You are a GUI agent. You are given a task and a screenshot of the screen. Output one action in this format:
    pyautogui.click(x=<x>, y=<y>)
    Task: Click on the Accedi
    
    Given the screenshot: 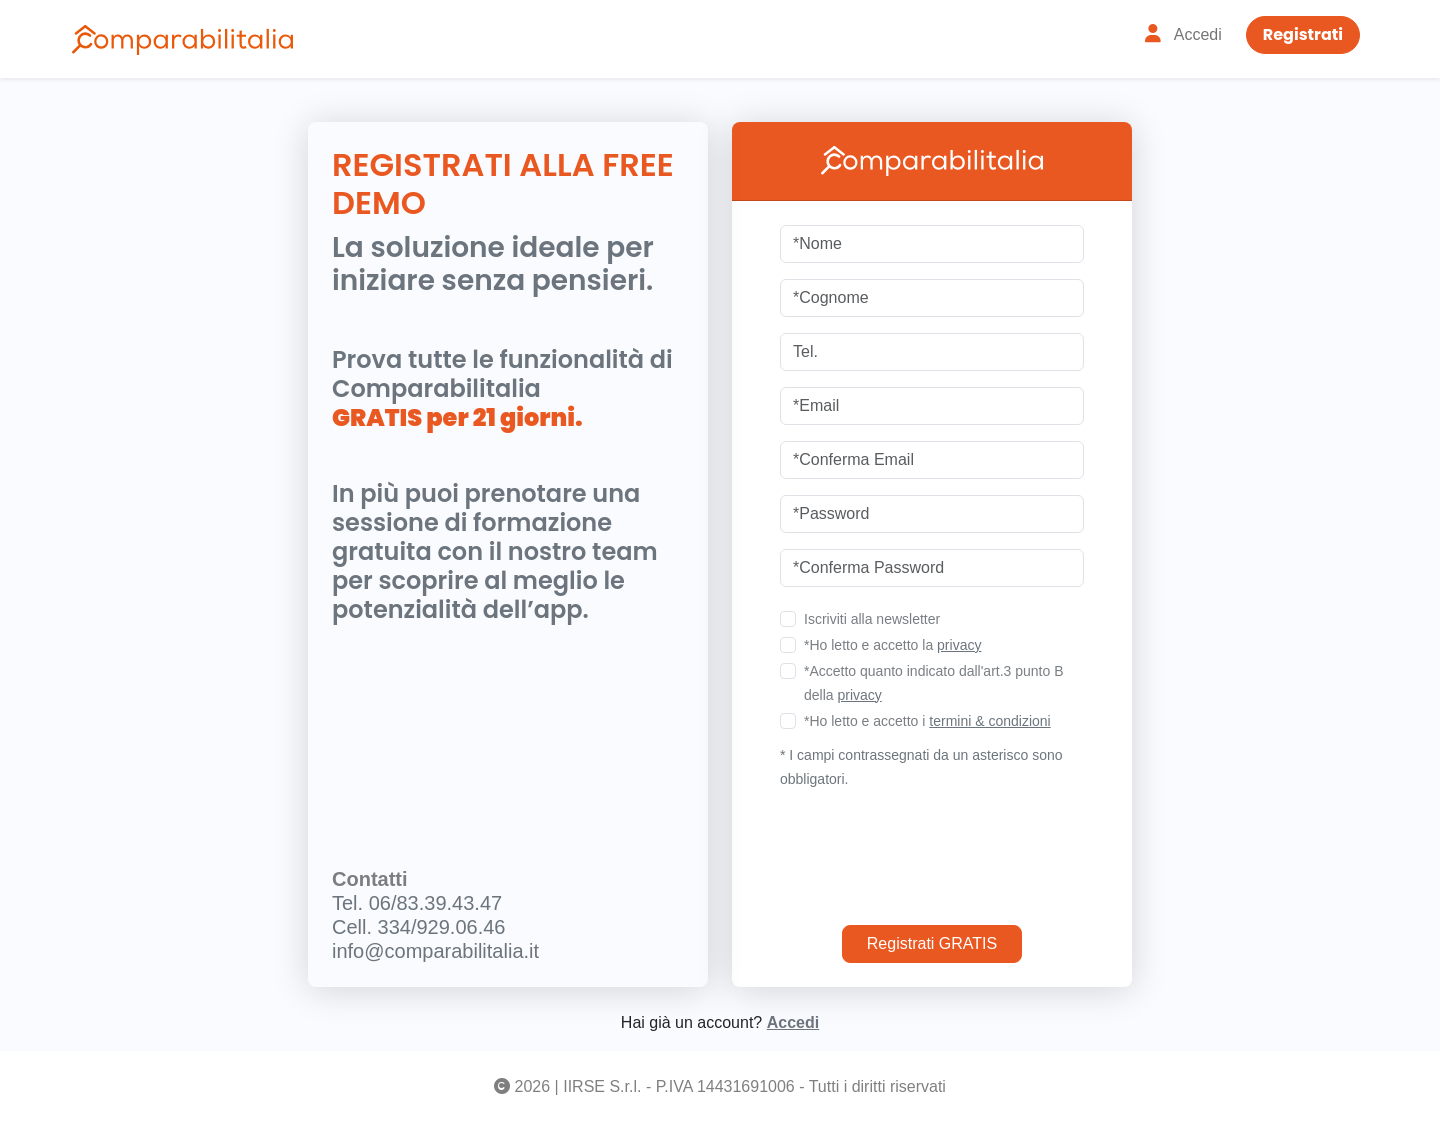 What is the action you would take?
    pyautogui.click(x=793, y=1022)
    